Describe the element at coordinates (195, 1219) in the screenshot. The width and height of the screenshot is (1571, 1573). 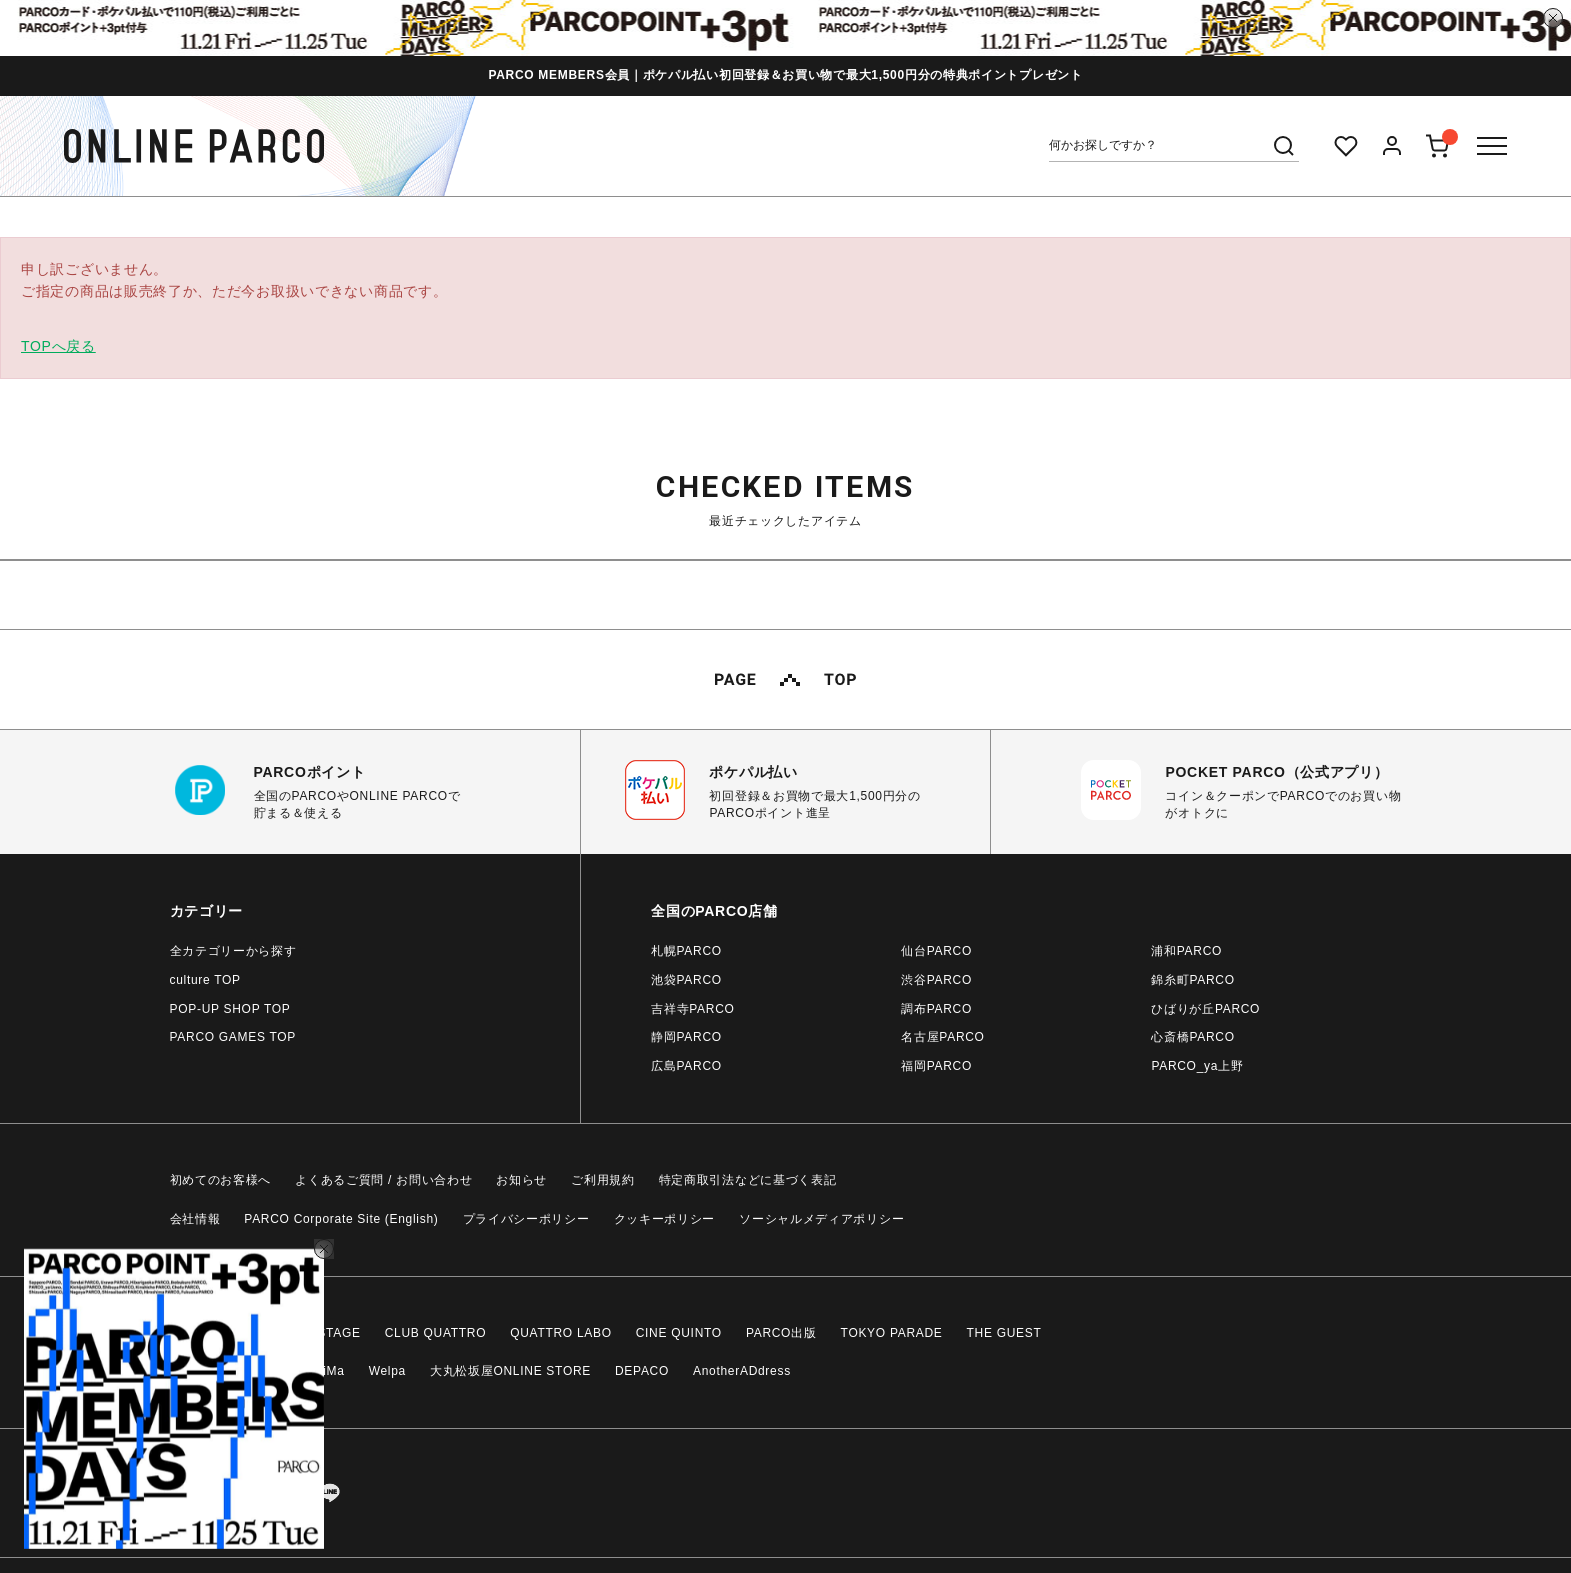
I see `会社情報` at that location.